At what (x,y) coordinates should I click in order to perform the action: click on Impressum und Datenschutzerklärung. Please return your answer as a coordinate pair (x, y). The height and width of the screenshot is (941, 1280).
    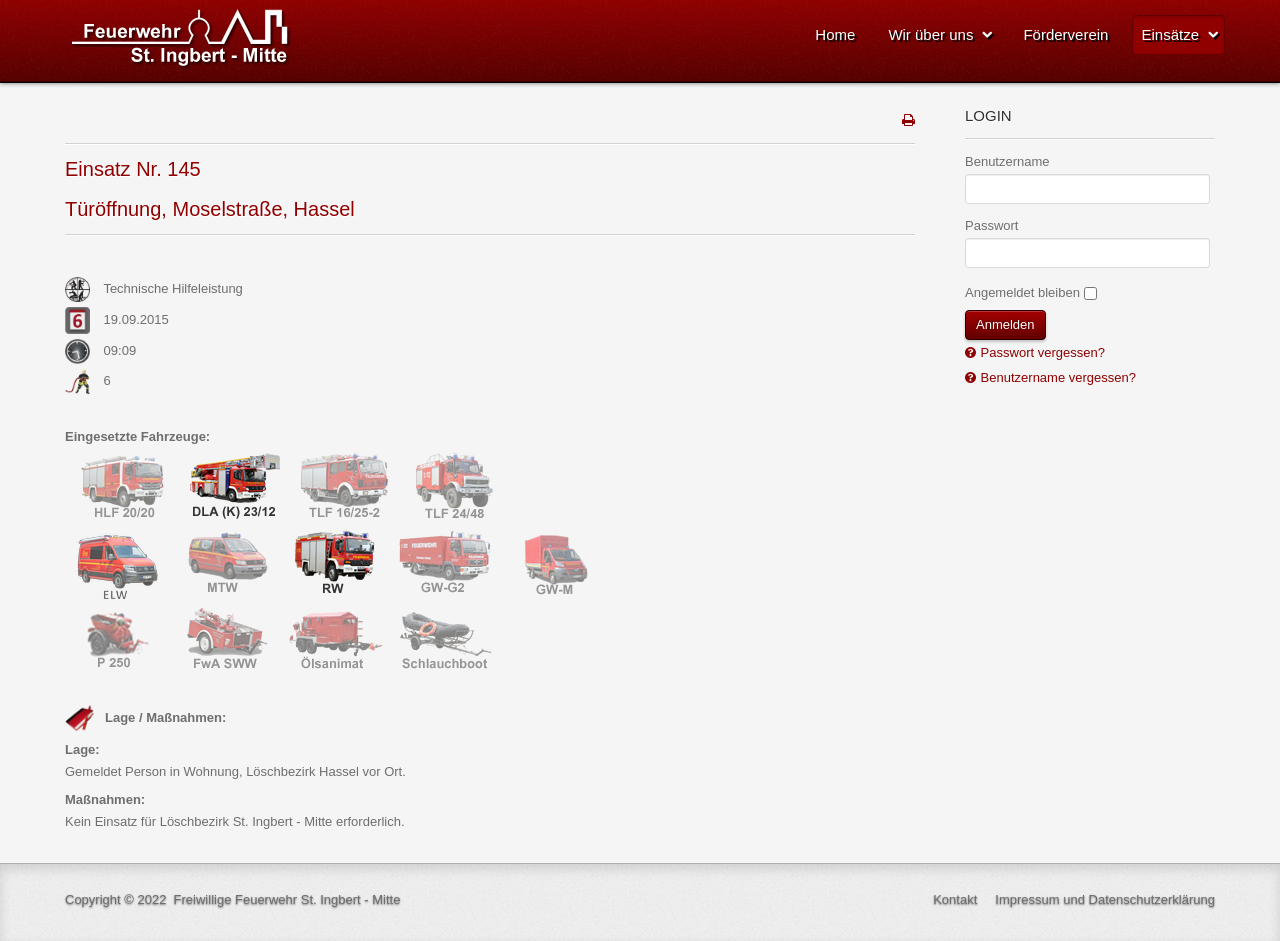
    Looking at the image, I should click on (1105, 899).